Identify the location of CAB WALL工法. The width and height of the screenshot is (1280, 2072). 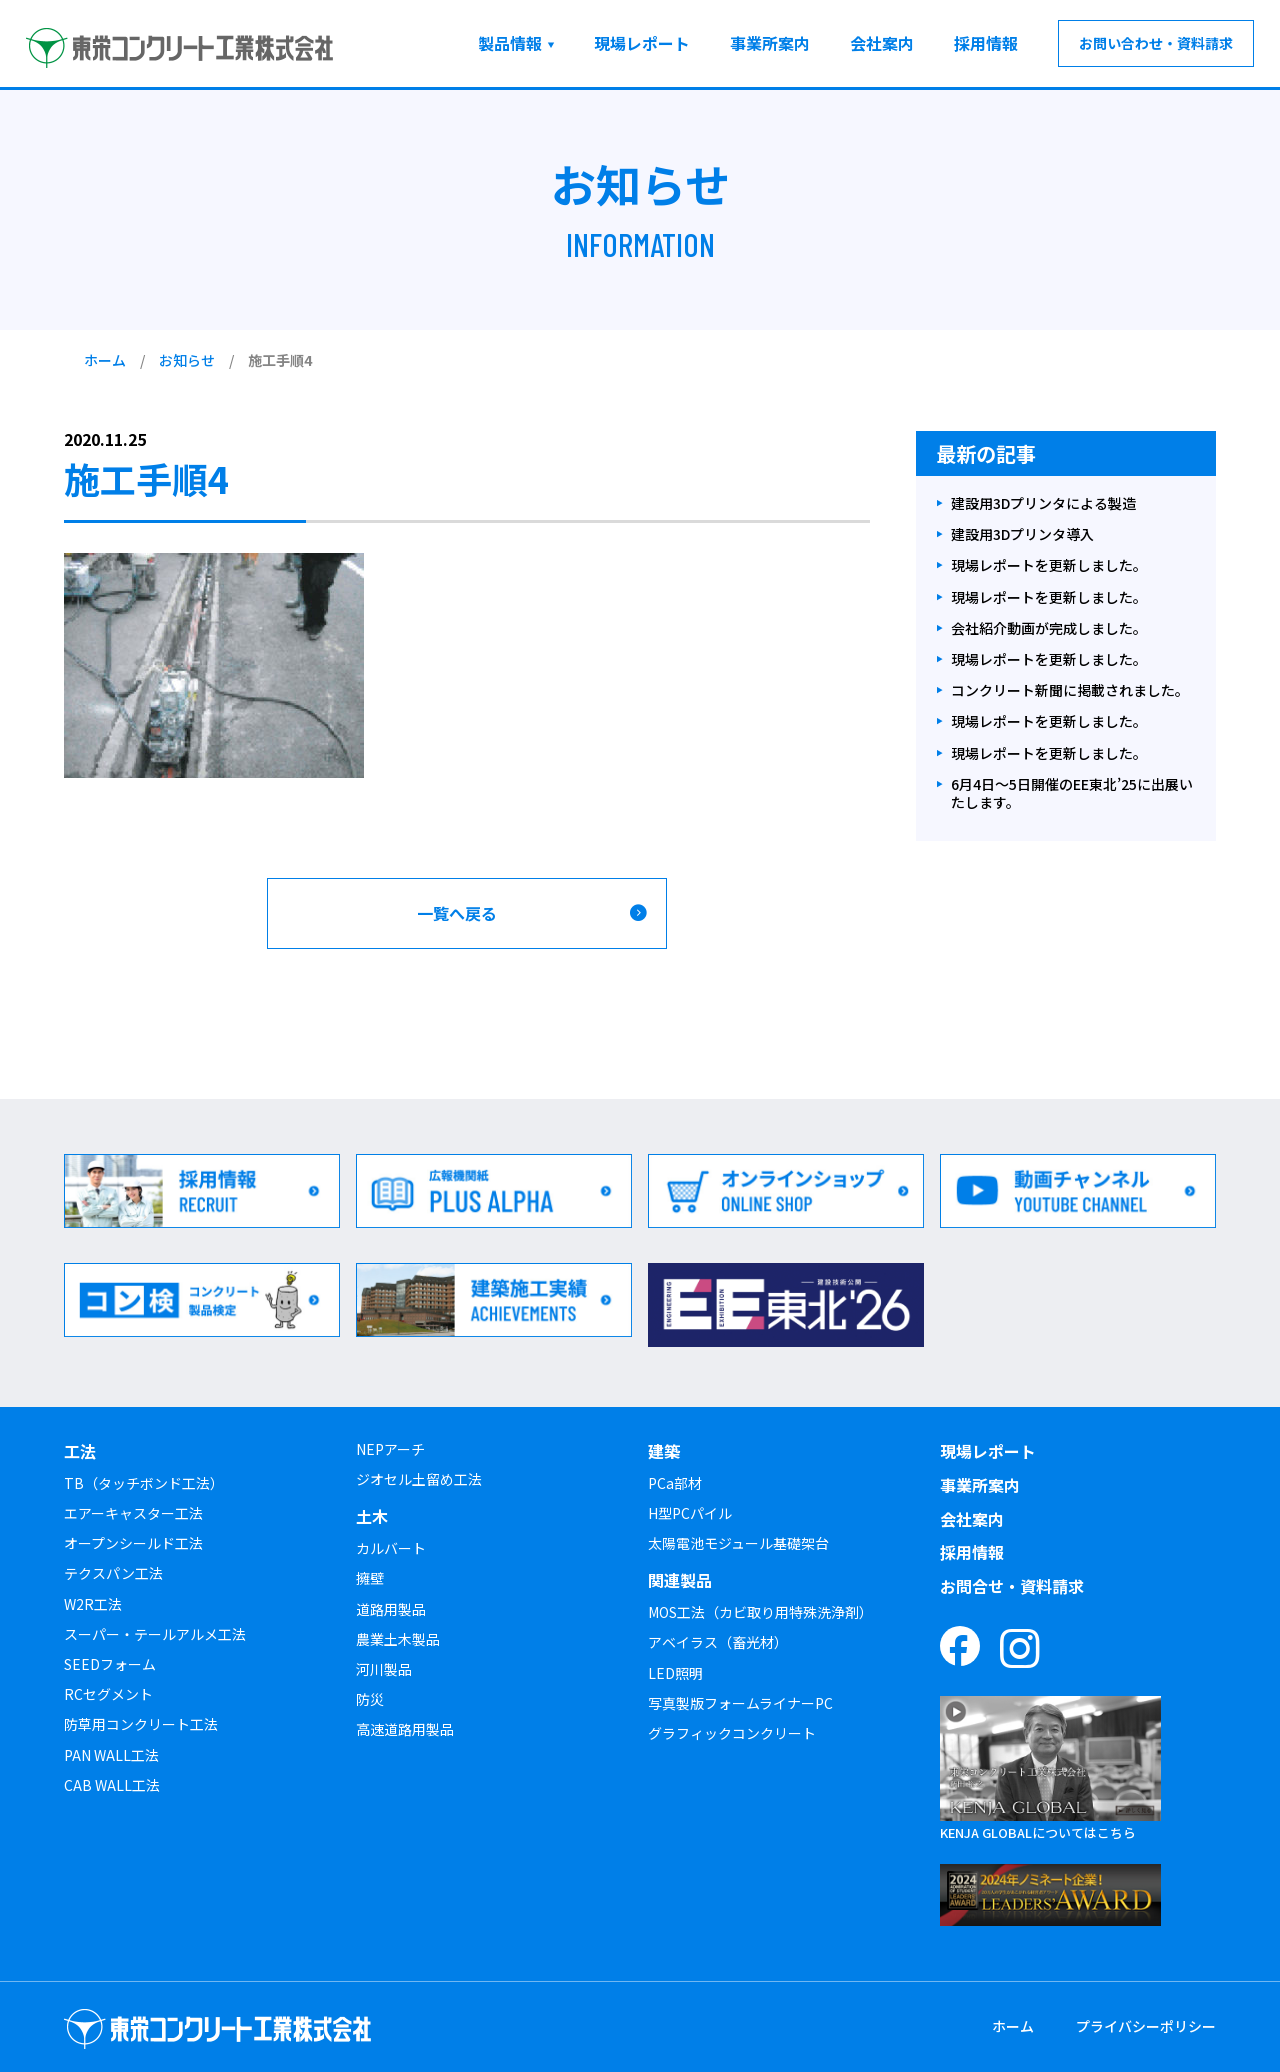
(112, 1785).